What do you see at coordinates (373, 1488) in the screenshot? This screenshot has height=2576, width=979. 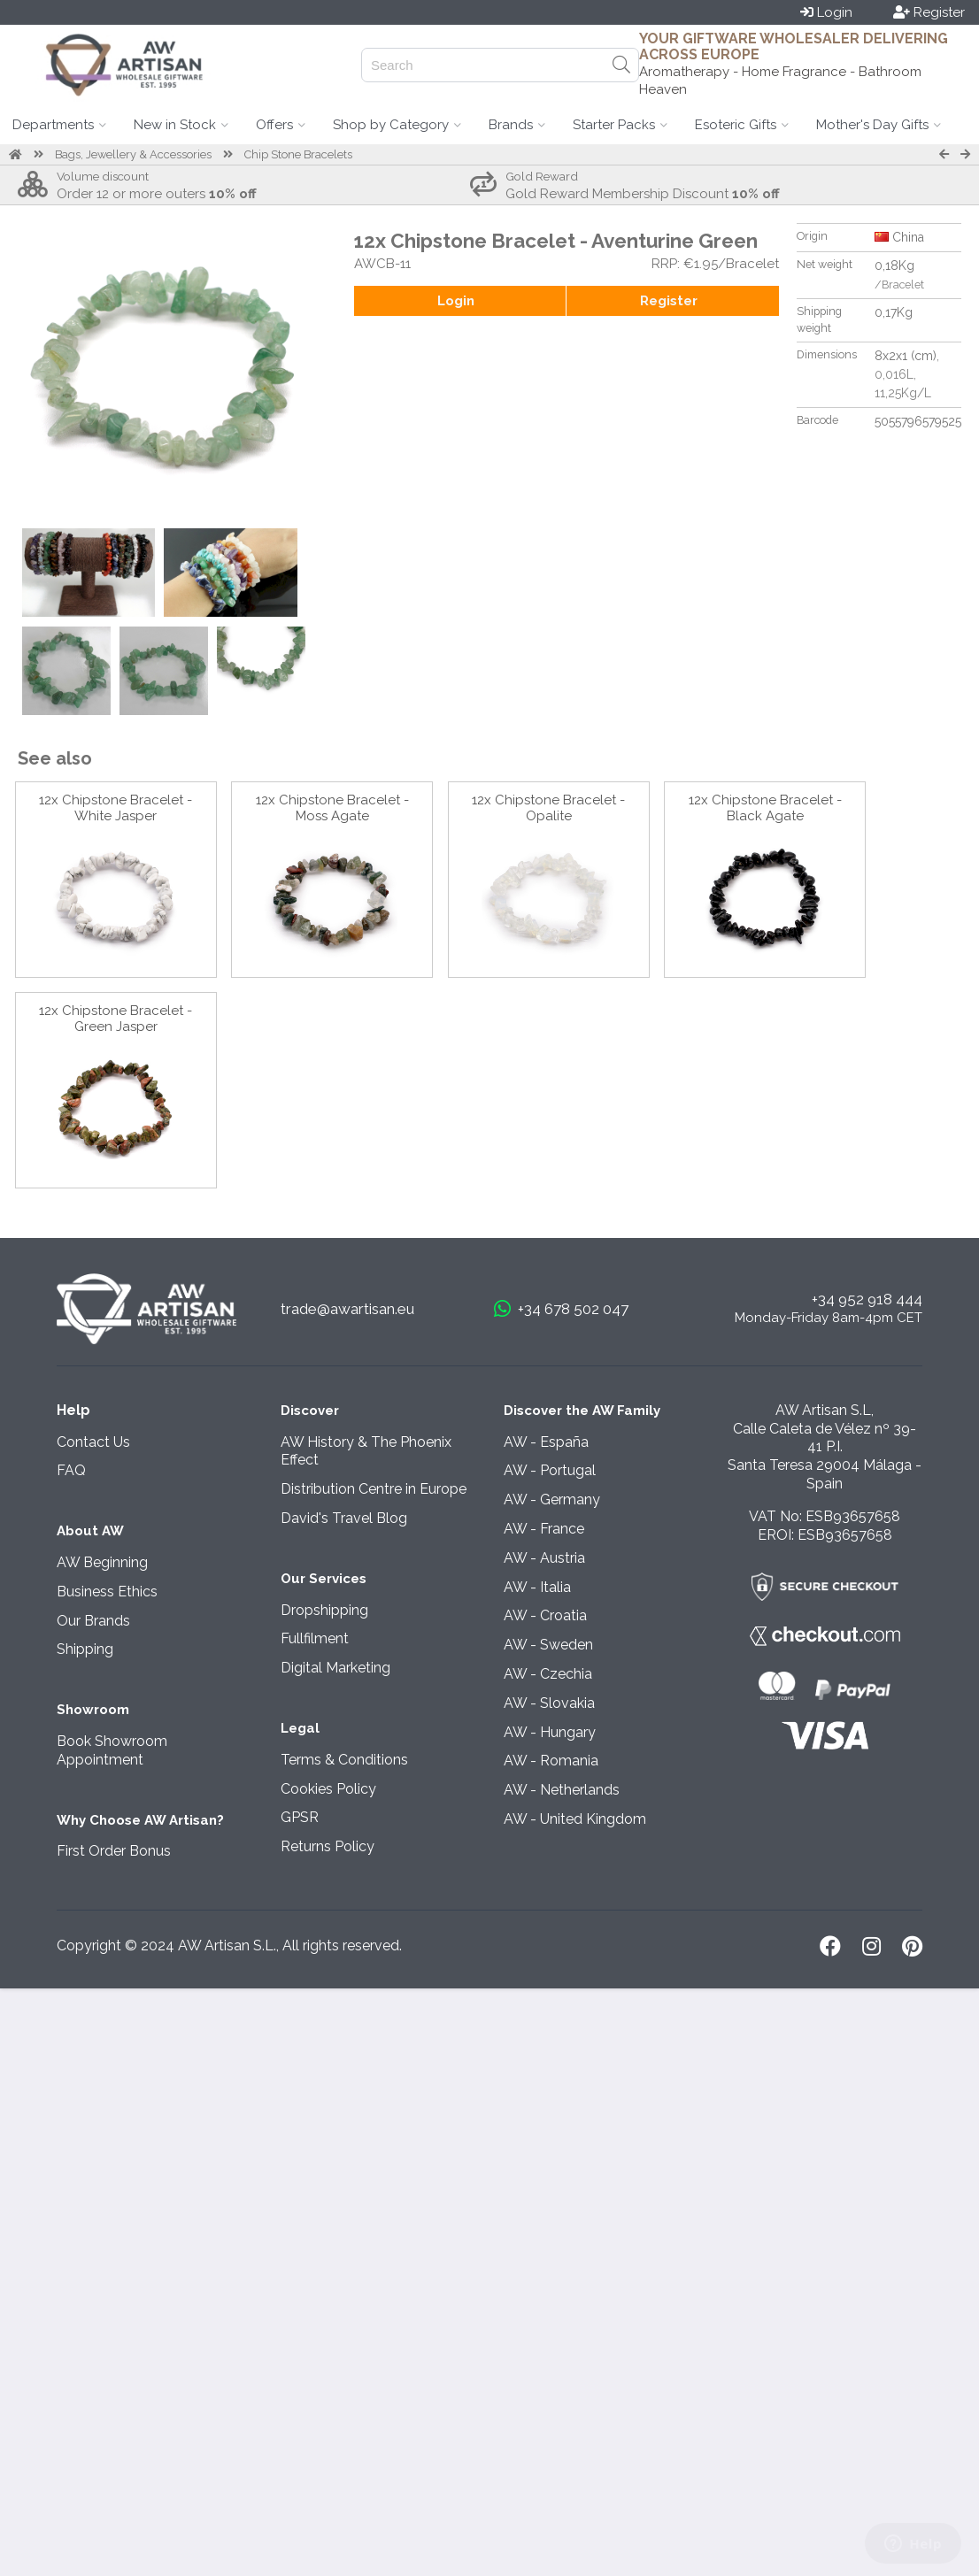 I see `Distribution Centre in Europe` at bounding box center [373, 1488].